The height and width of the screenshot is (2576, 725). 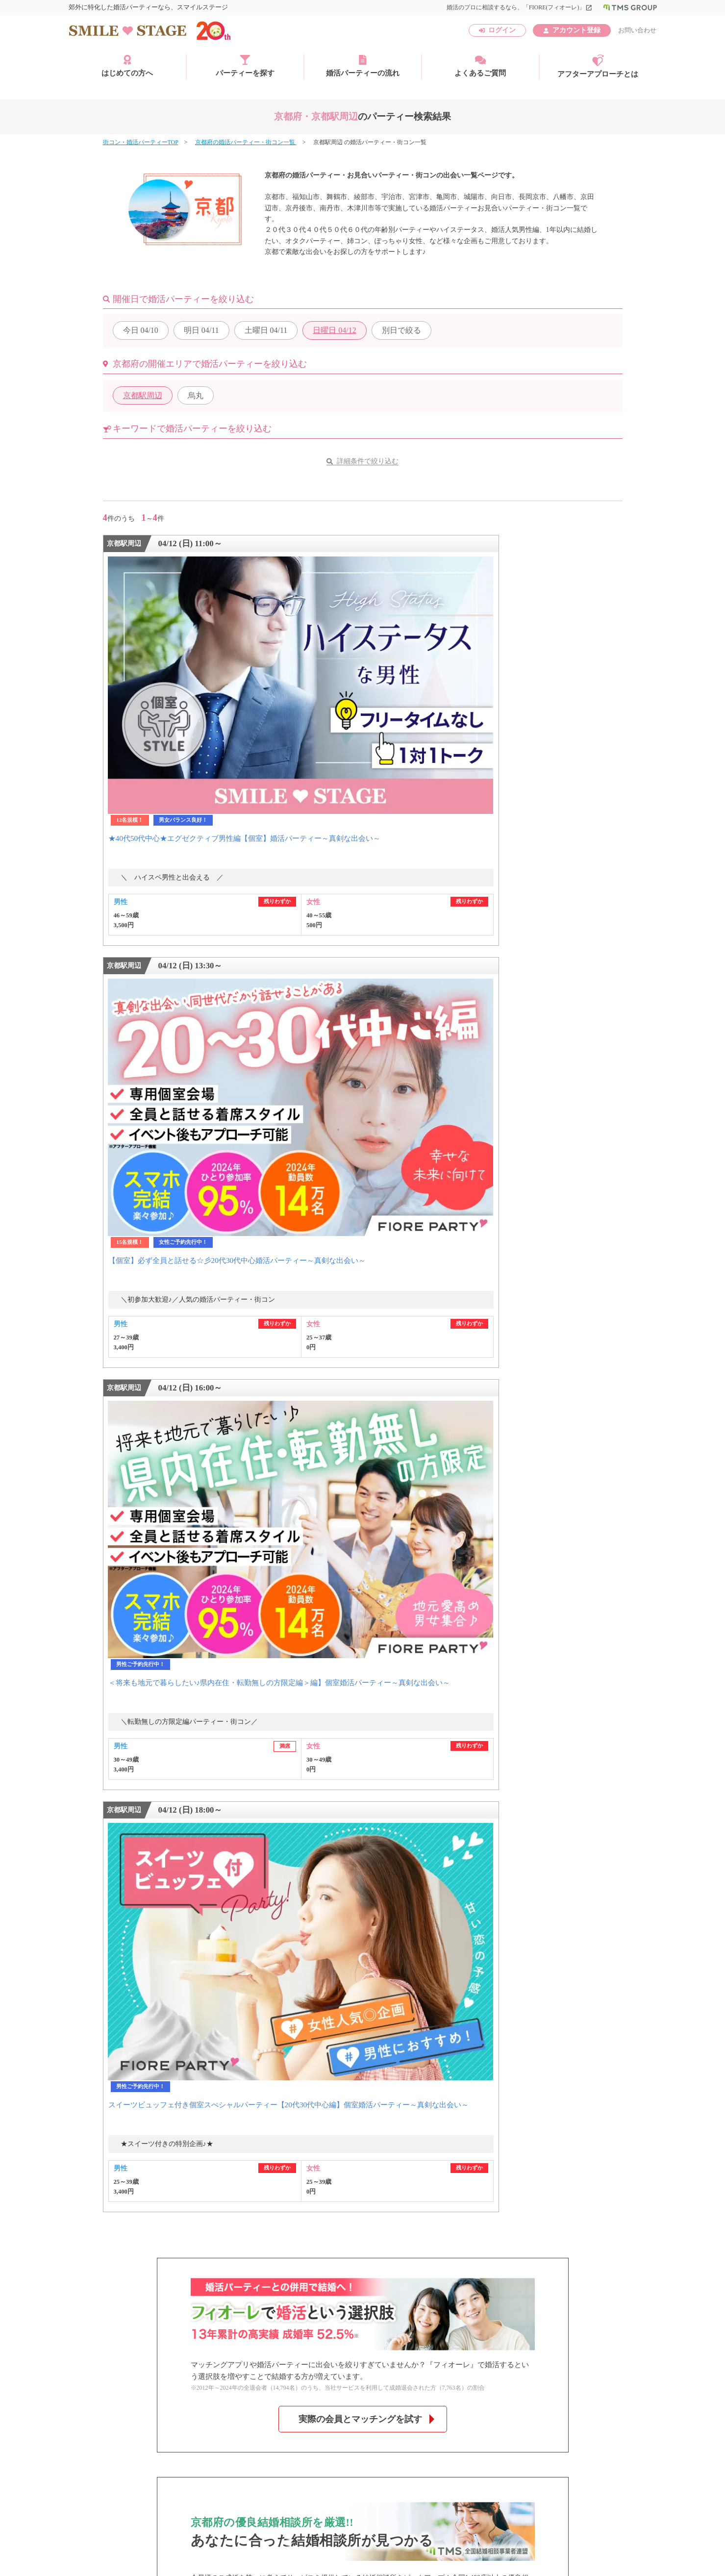 What do you see at coordinates (564, 1669) in the screenshot?
I see `無料アカウント登録` at bounding box center [564, 1669].